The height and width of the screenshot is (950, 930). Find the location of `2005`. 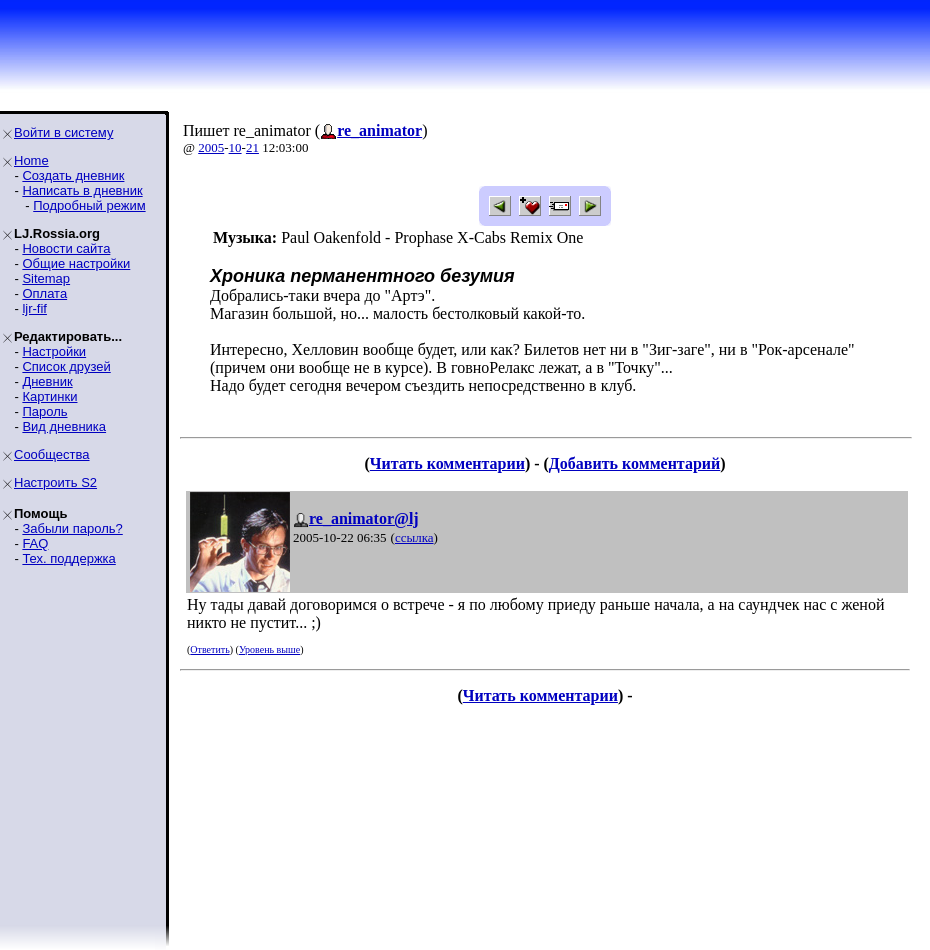

2005 is located at coordinates (211, 147).